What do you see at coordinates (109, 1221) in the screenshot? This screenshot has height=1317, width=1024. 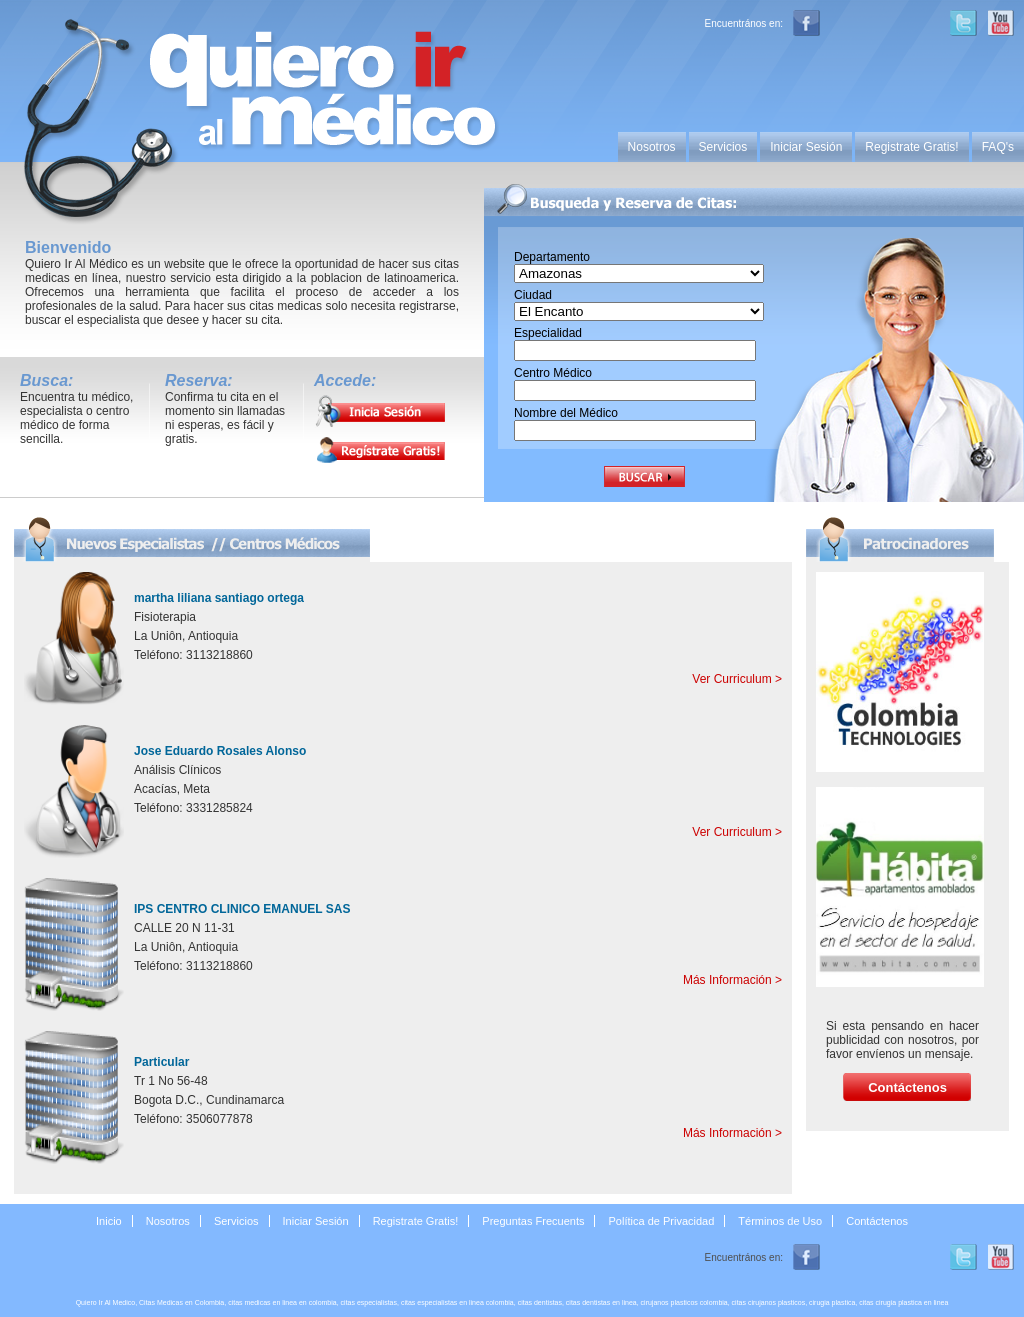 I see `Inicio` at bounding box center [109, 1221].